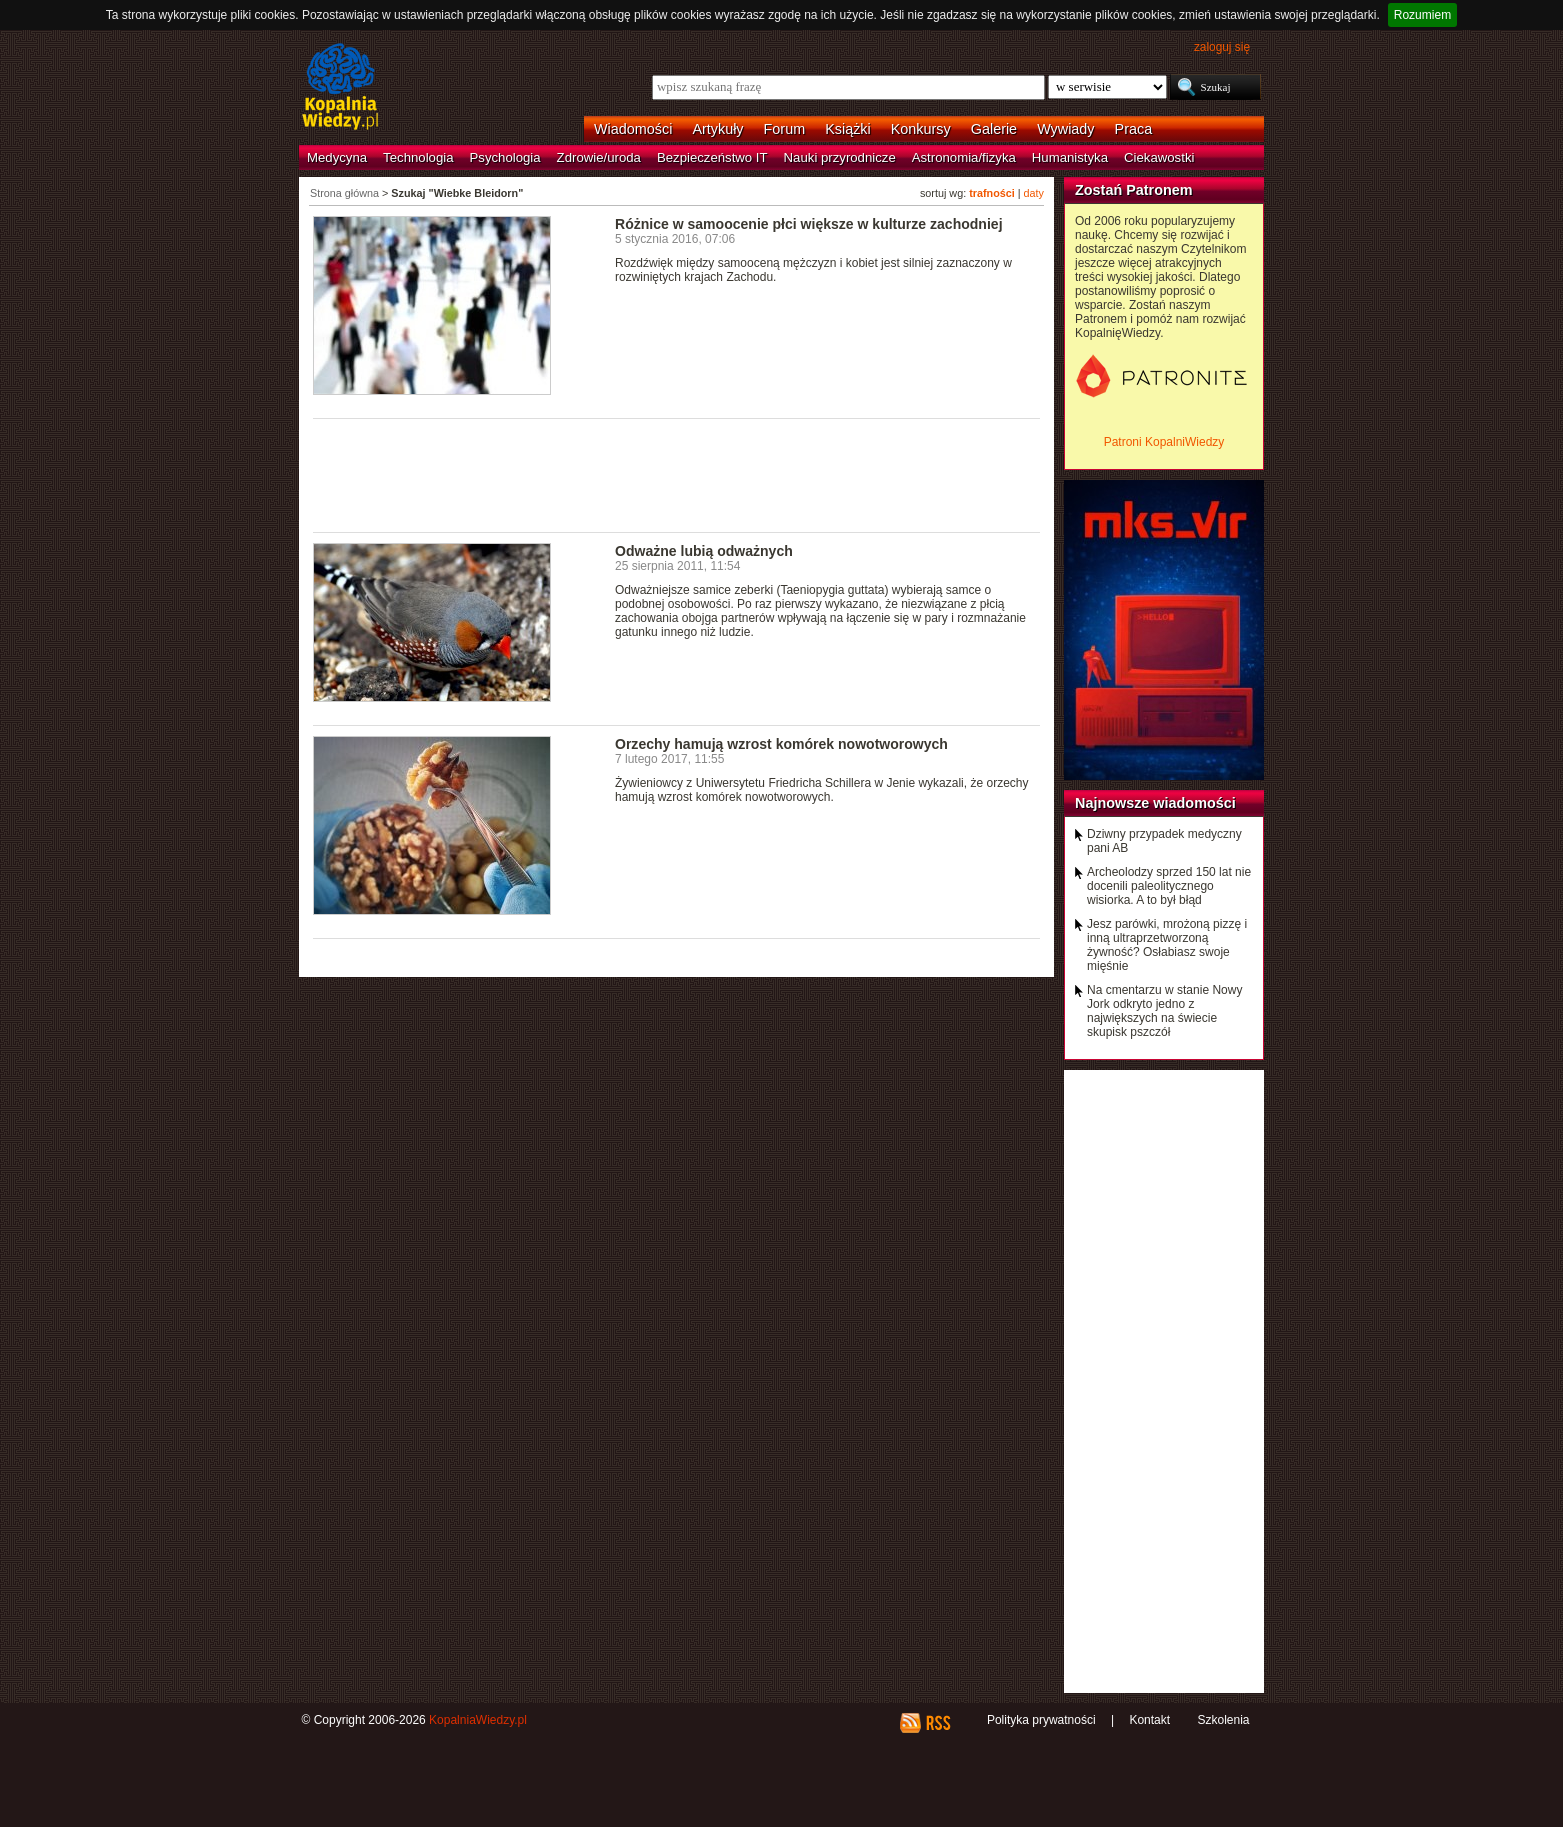  What do you see at coordinates (1149, 1720) in the screenshot?
I see `Kontakt` at bounding box center [1149, 1720].